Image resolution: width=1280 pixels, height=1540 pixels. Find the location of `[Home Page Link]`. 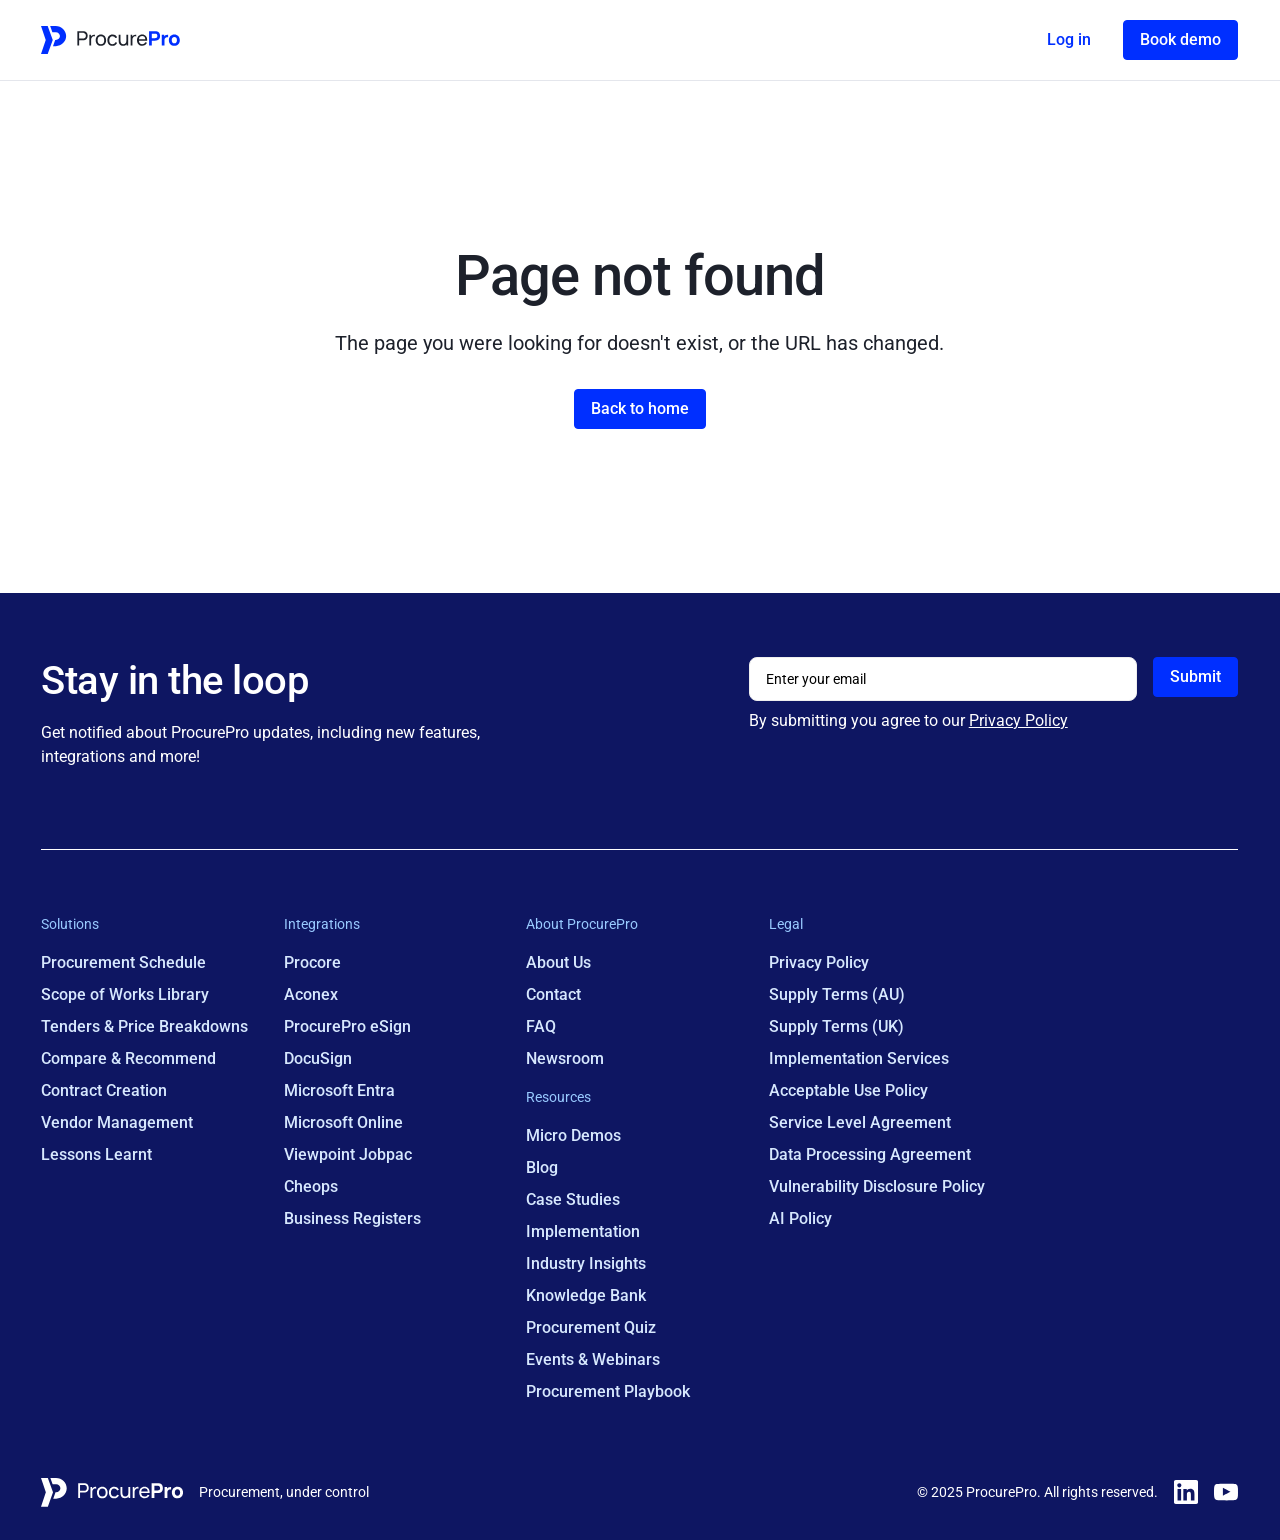

[Home Page Link] is located at coordinates (110, 40).